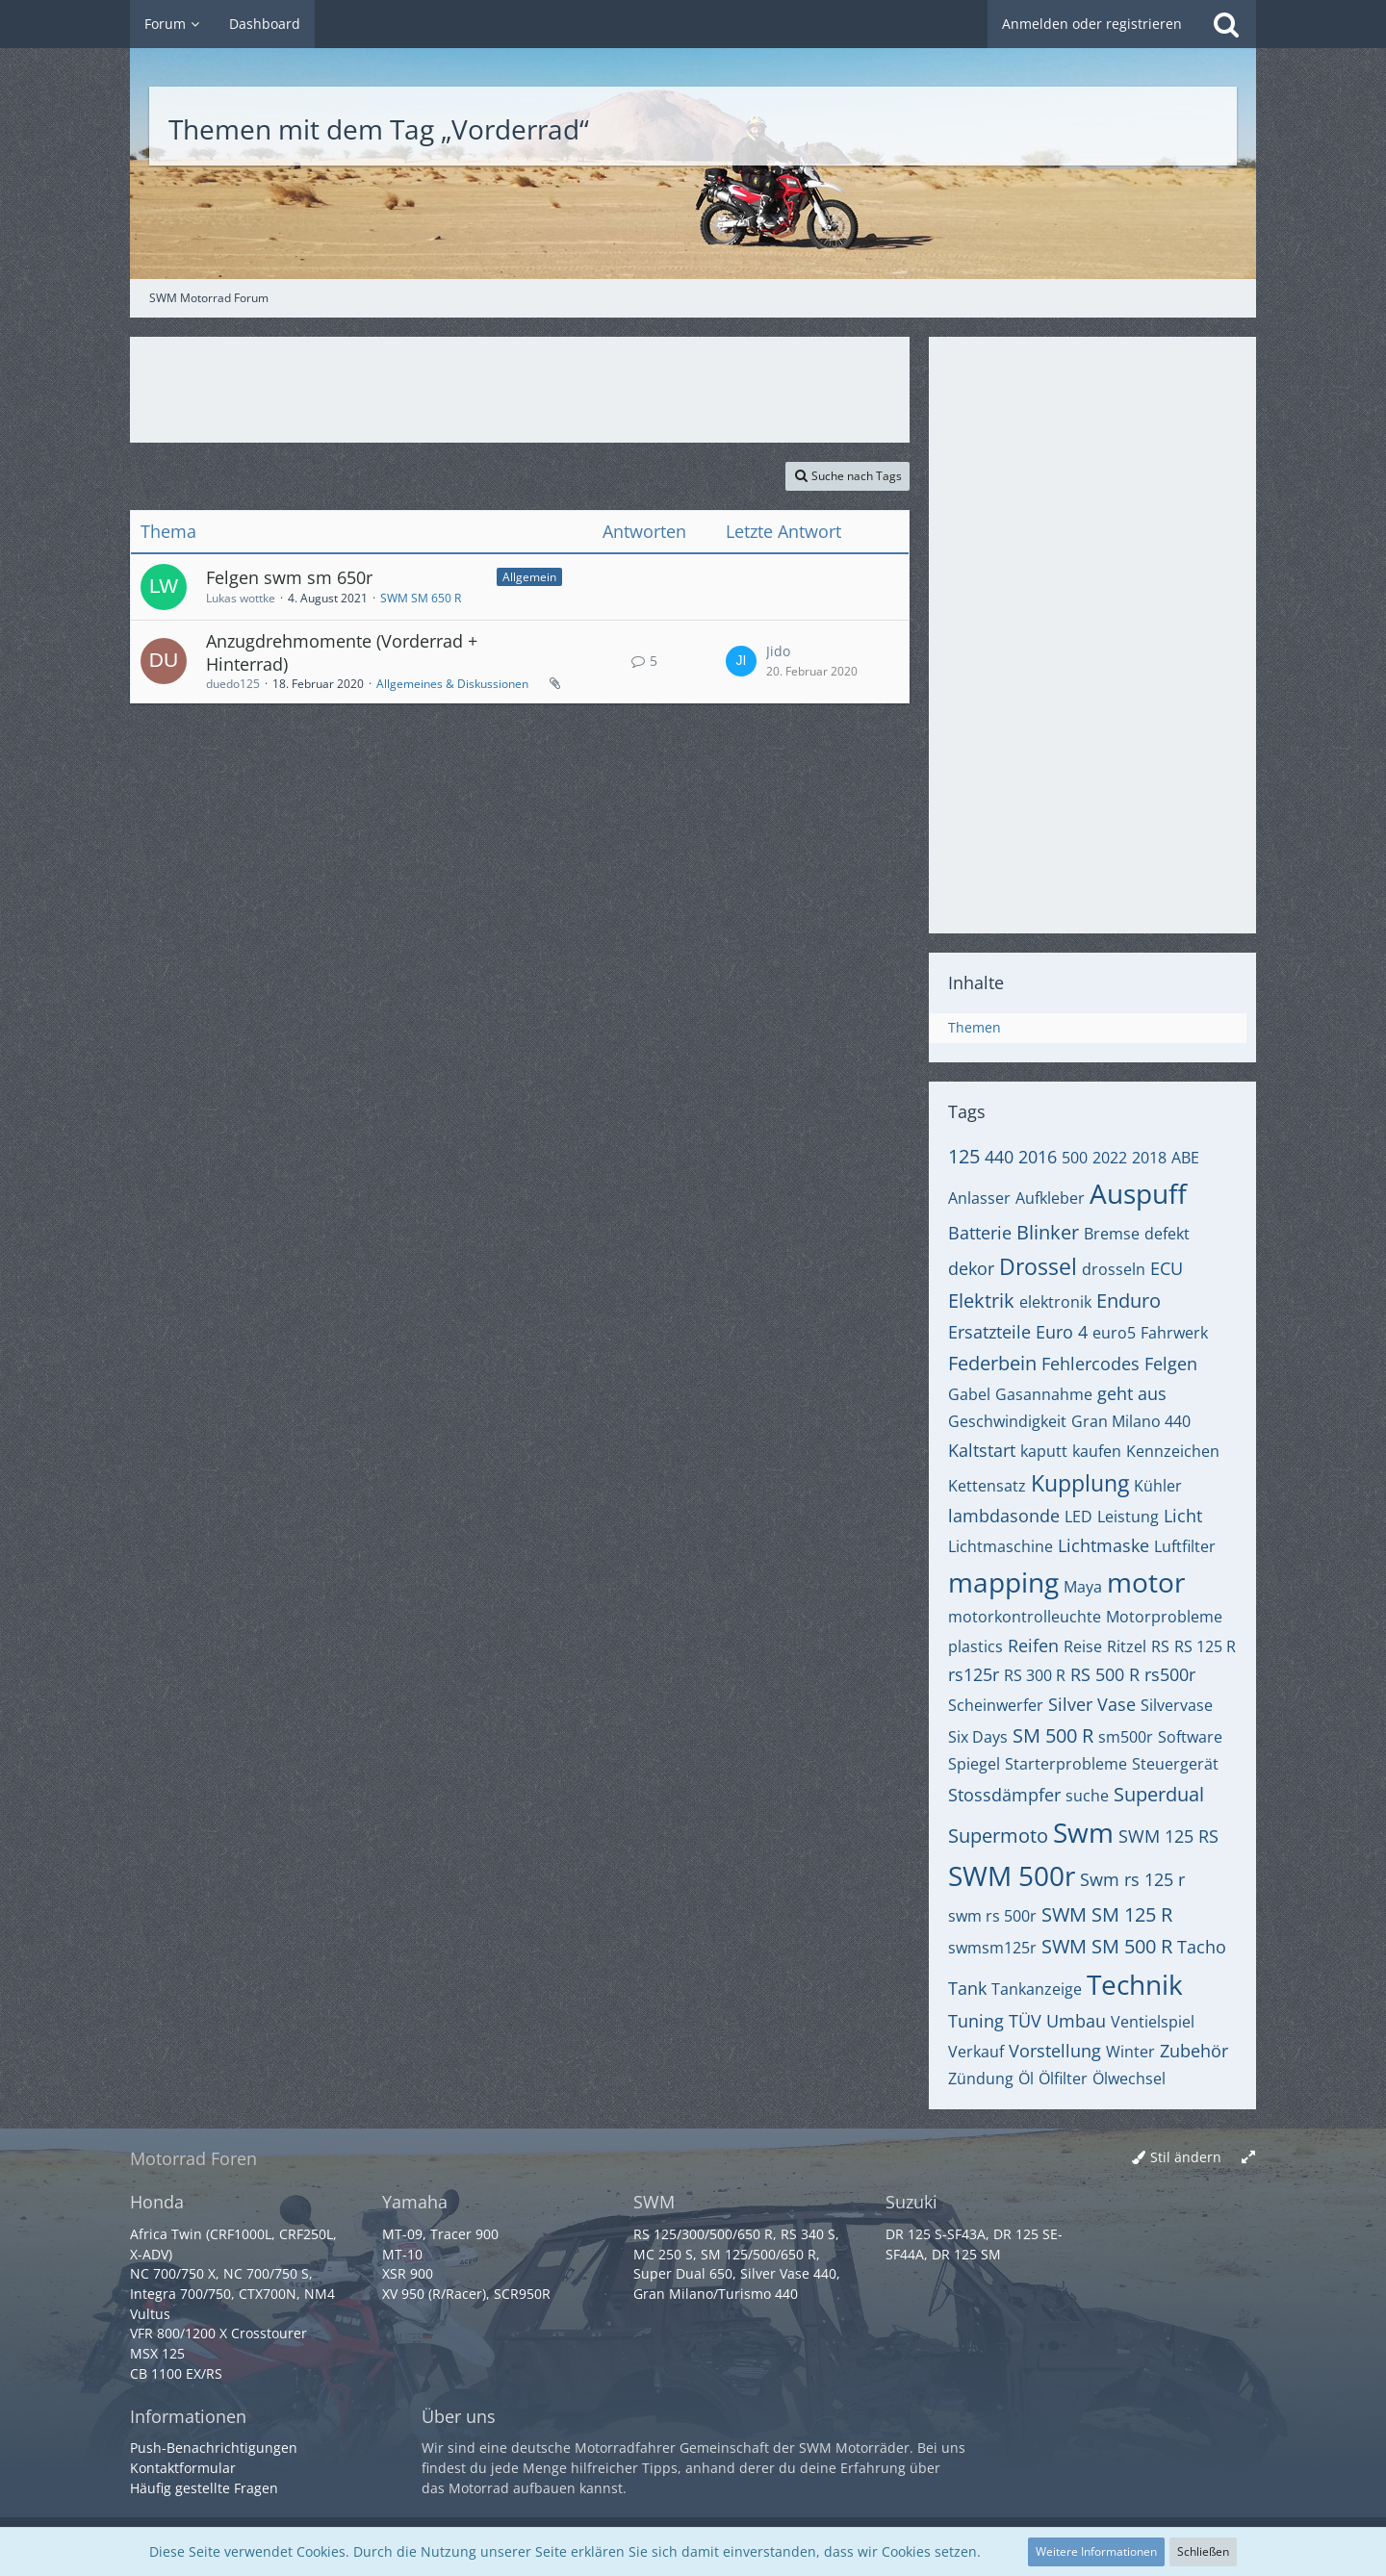  What do you see at coordinates (975, 1646) in the screenshot?
I see `plastics` at bounding box center [975, 1646].